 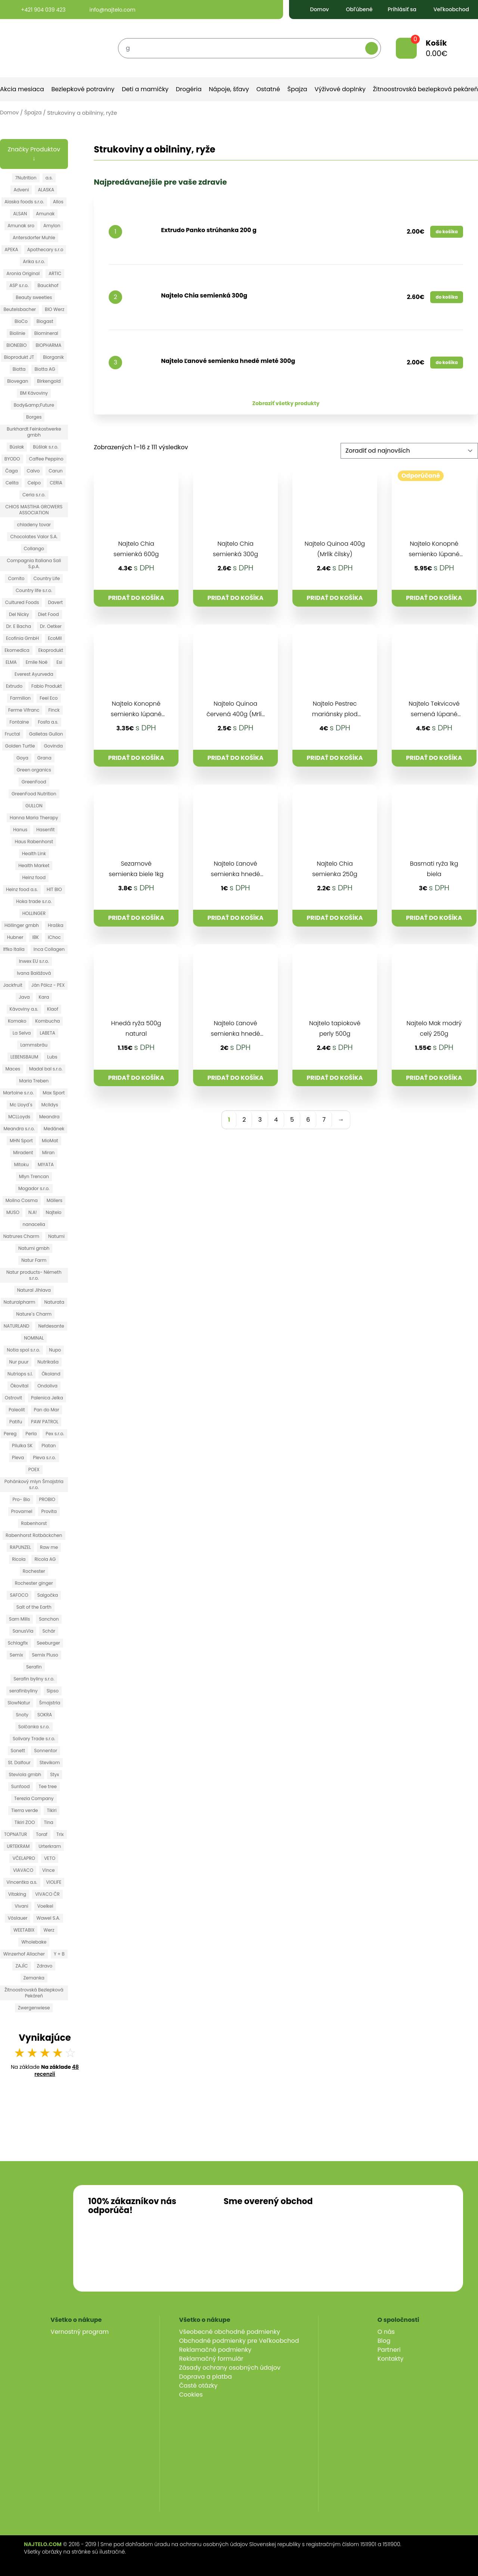 I want to click on Pex s.r.o., so click(x=55, y=1433).